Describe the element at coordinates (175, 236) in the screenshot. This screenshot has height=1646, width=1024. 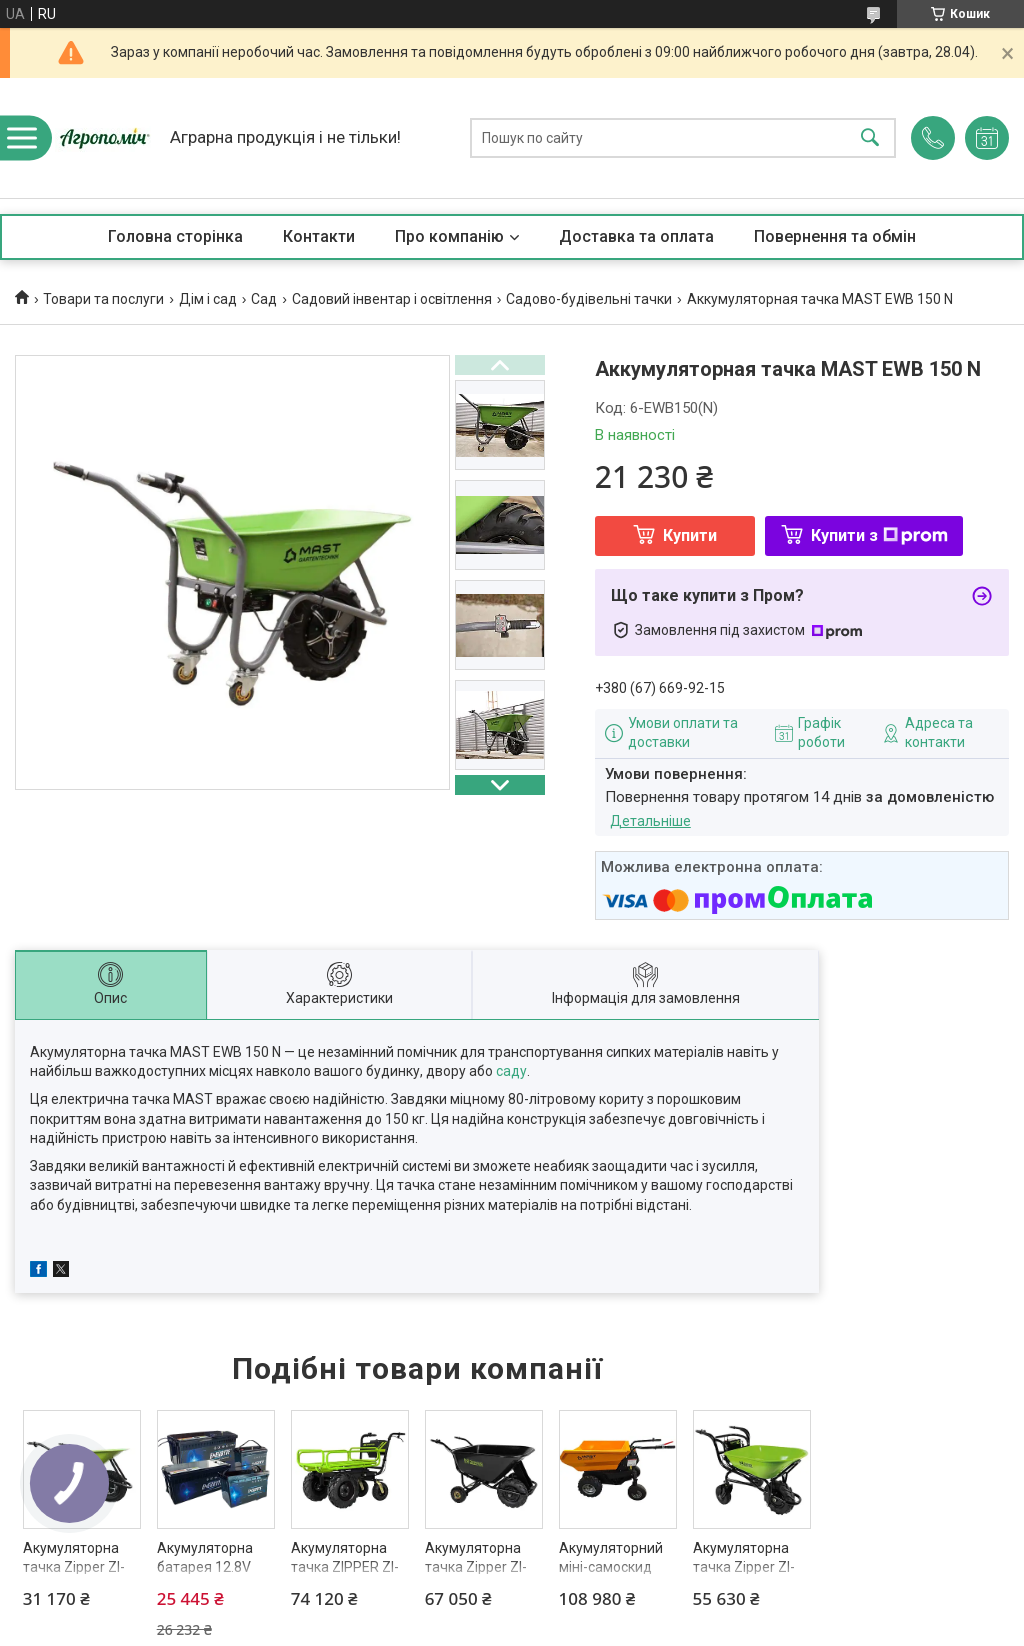
I see `Головна сторінка` at that location.